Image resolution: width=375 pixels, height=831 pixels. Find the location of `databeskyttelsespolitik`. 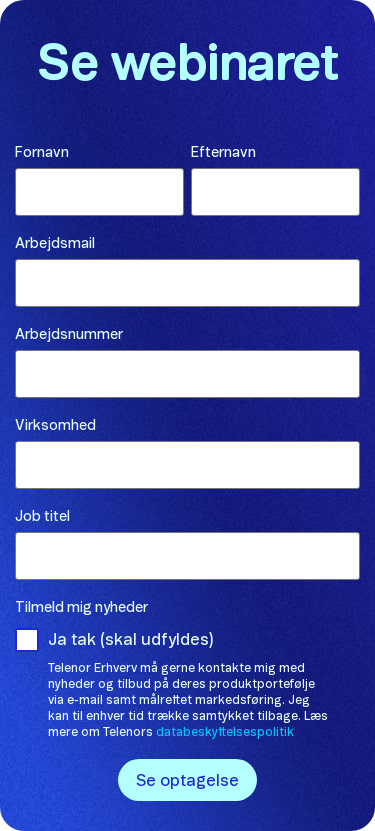

databeskyttelsespolitik is located at coordinates (225, 732).